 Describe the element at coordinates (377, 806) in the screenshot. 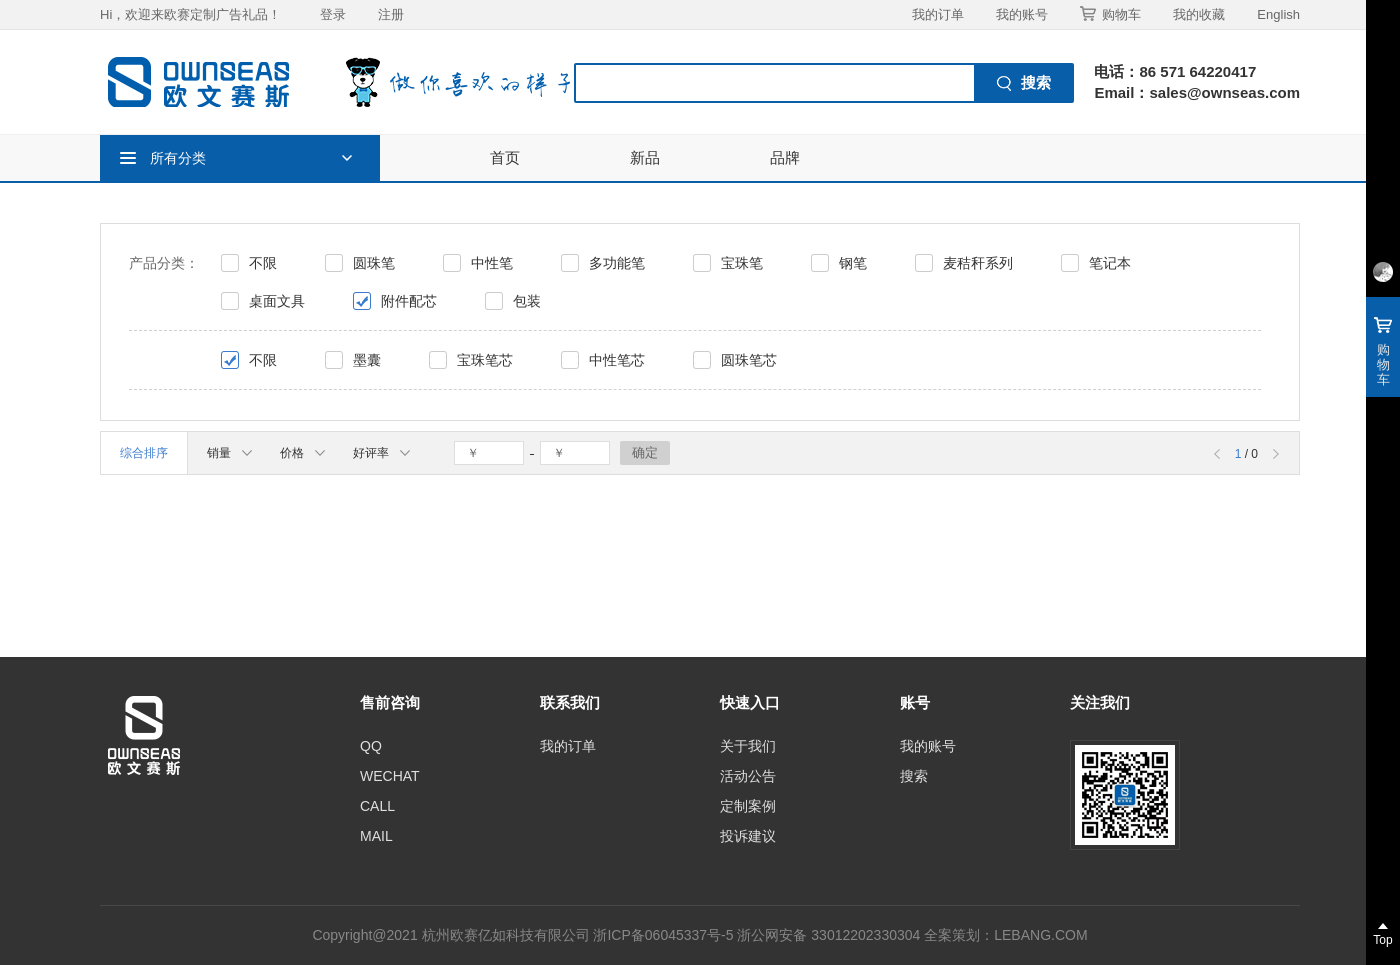

I see `CALL` at that location.